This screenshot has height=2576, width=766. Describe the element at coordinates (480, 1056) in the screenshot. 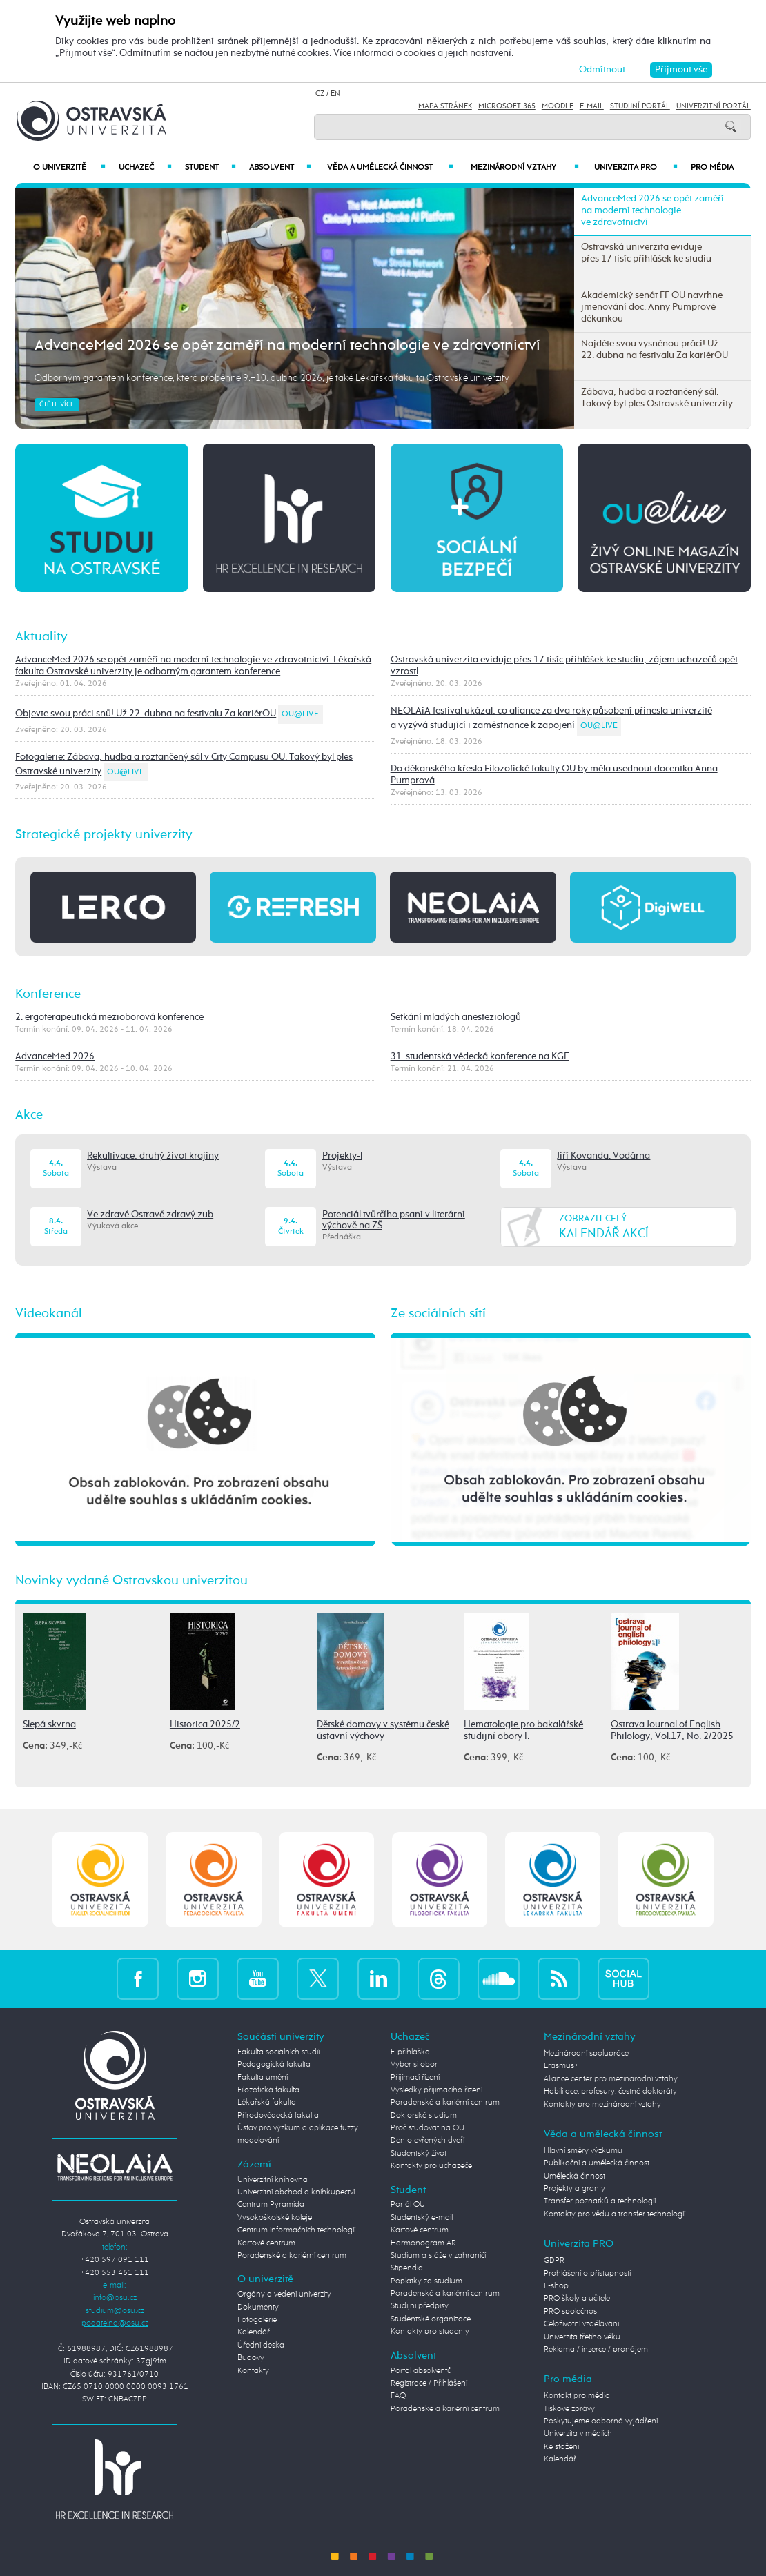

I see `31. studentská vědecká konference na KGE` at that location.